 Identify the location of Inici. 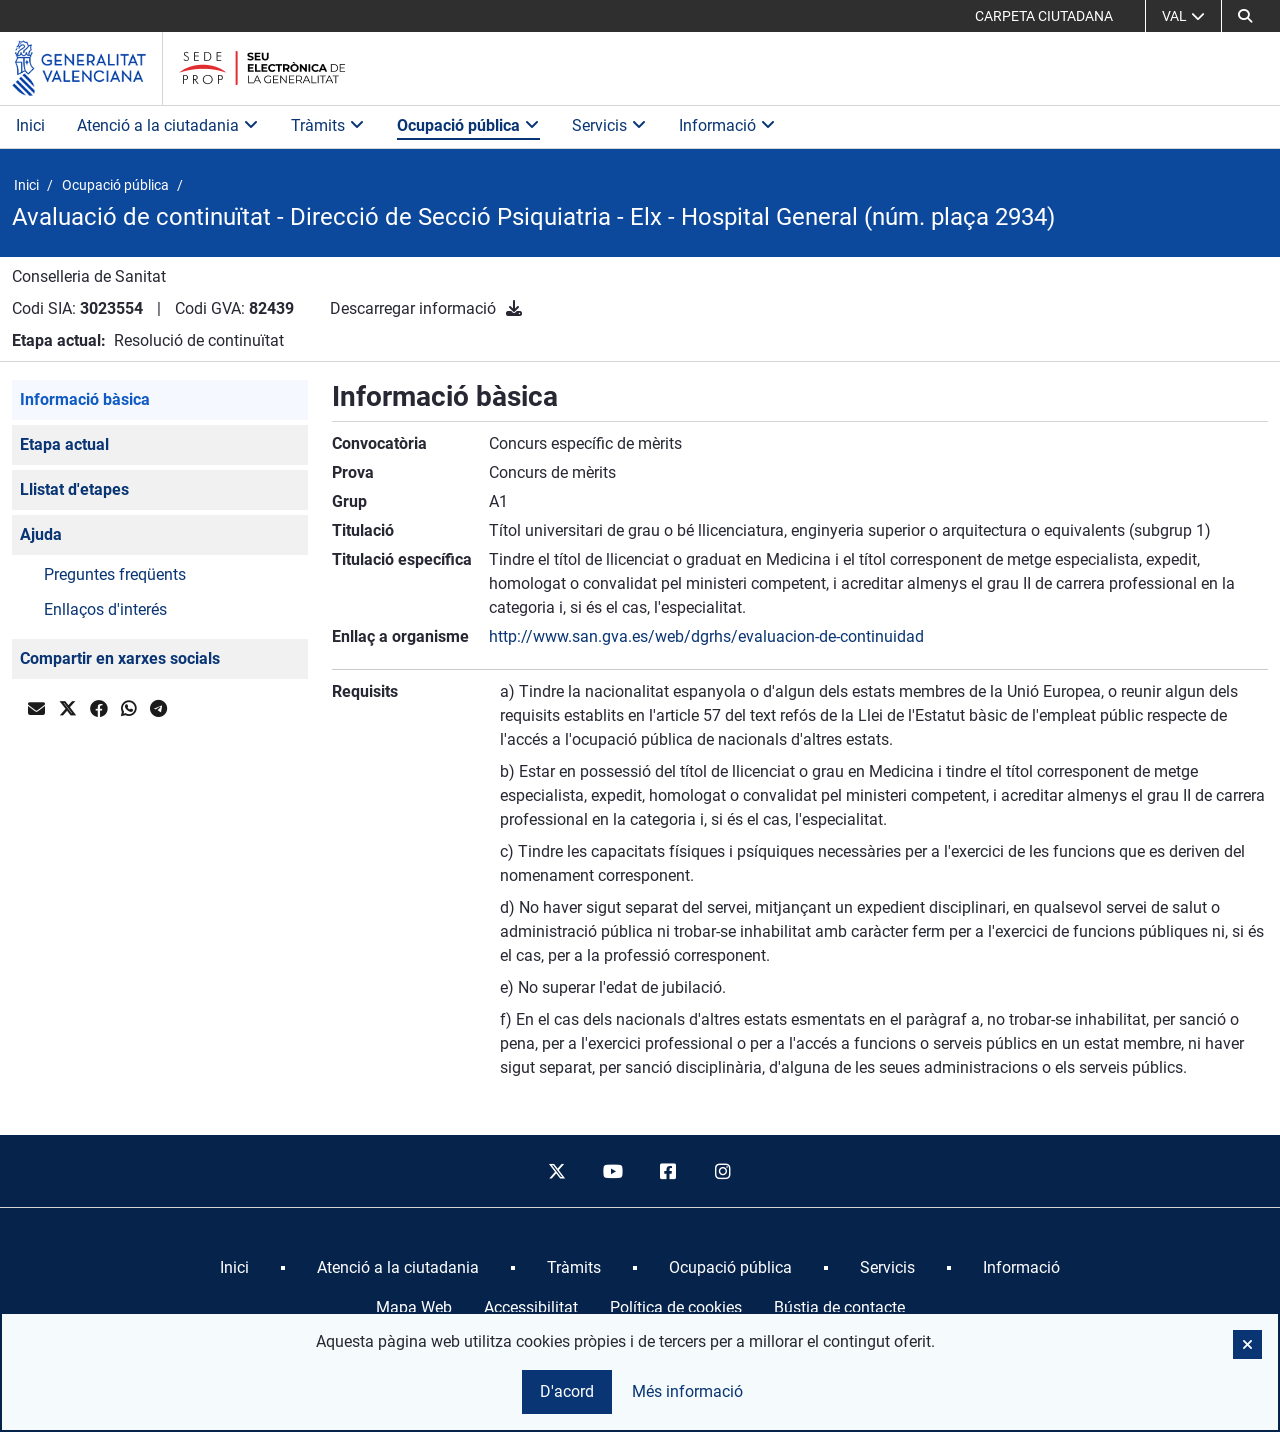
(30, 125).